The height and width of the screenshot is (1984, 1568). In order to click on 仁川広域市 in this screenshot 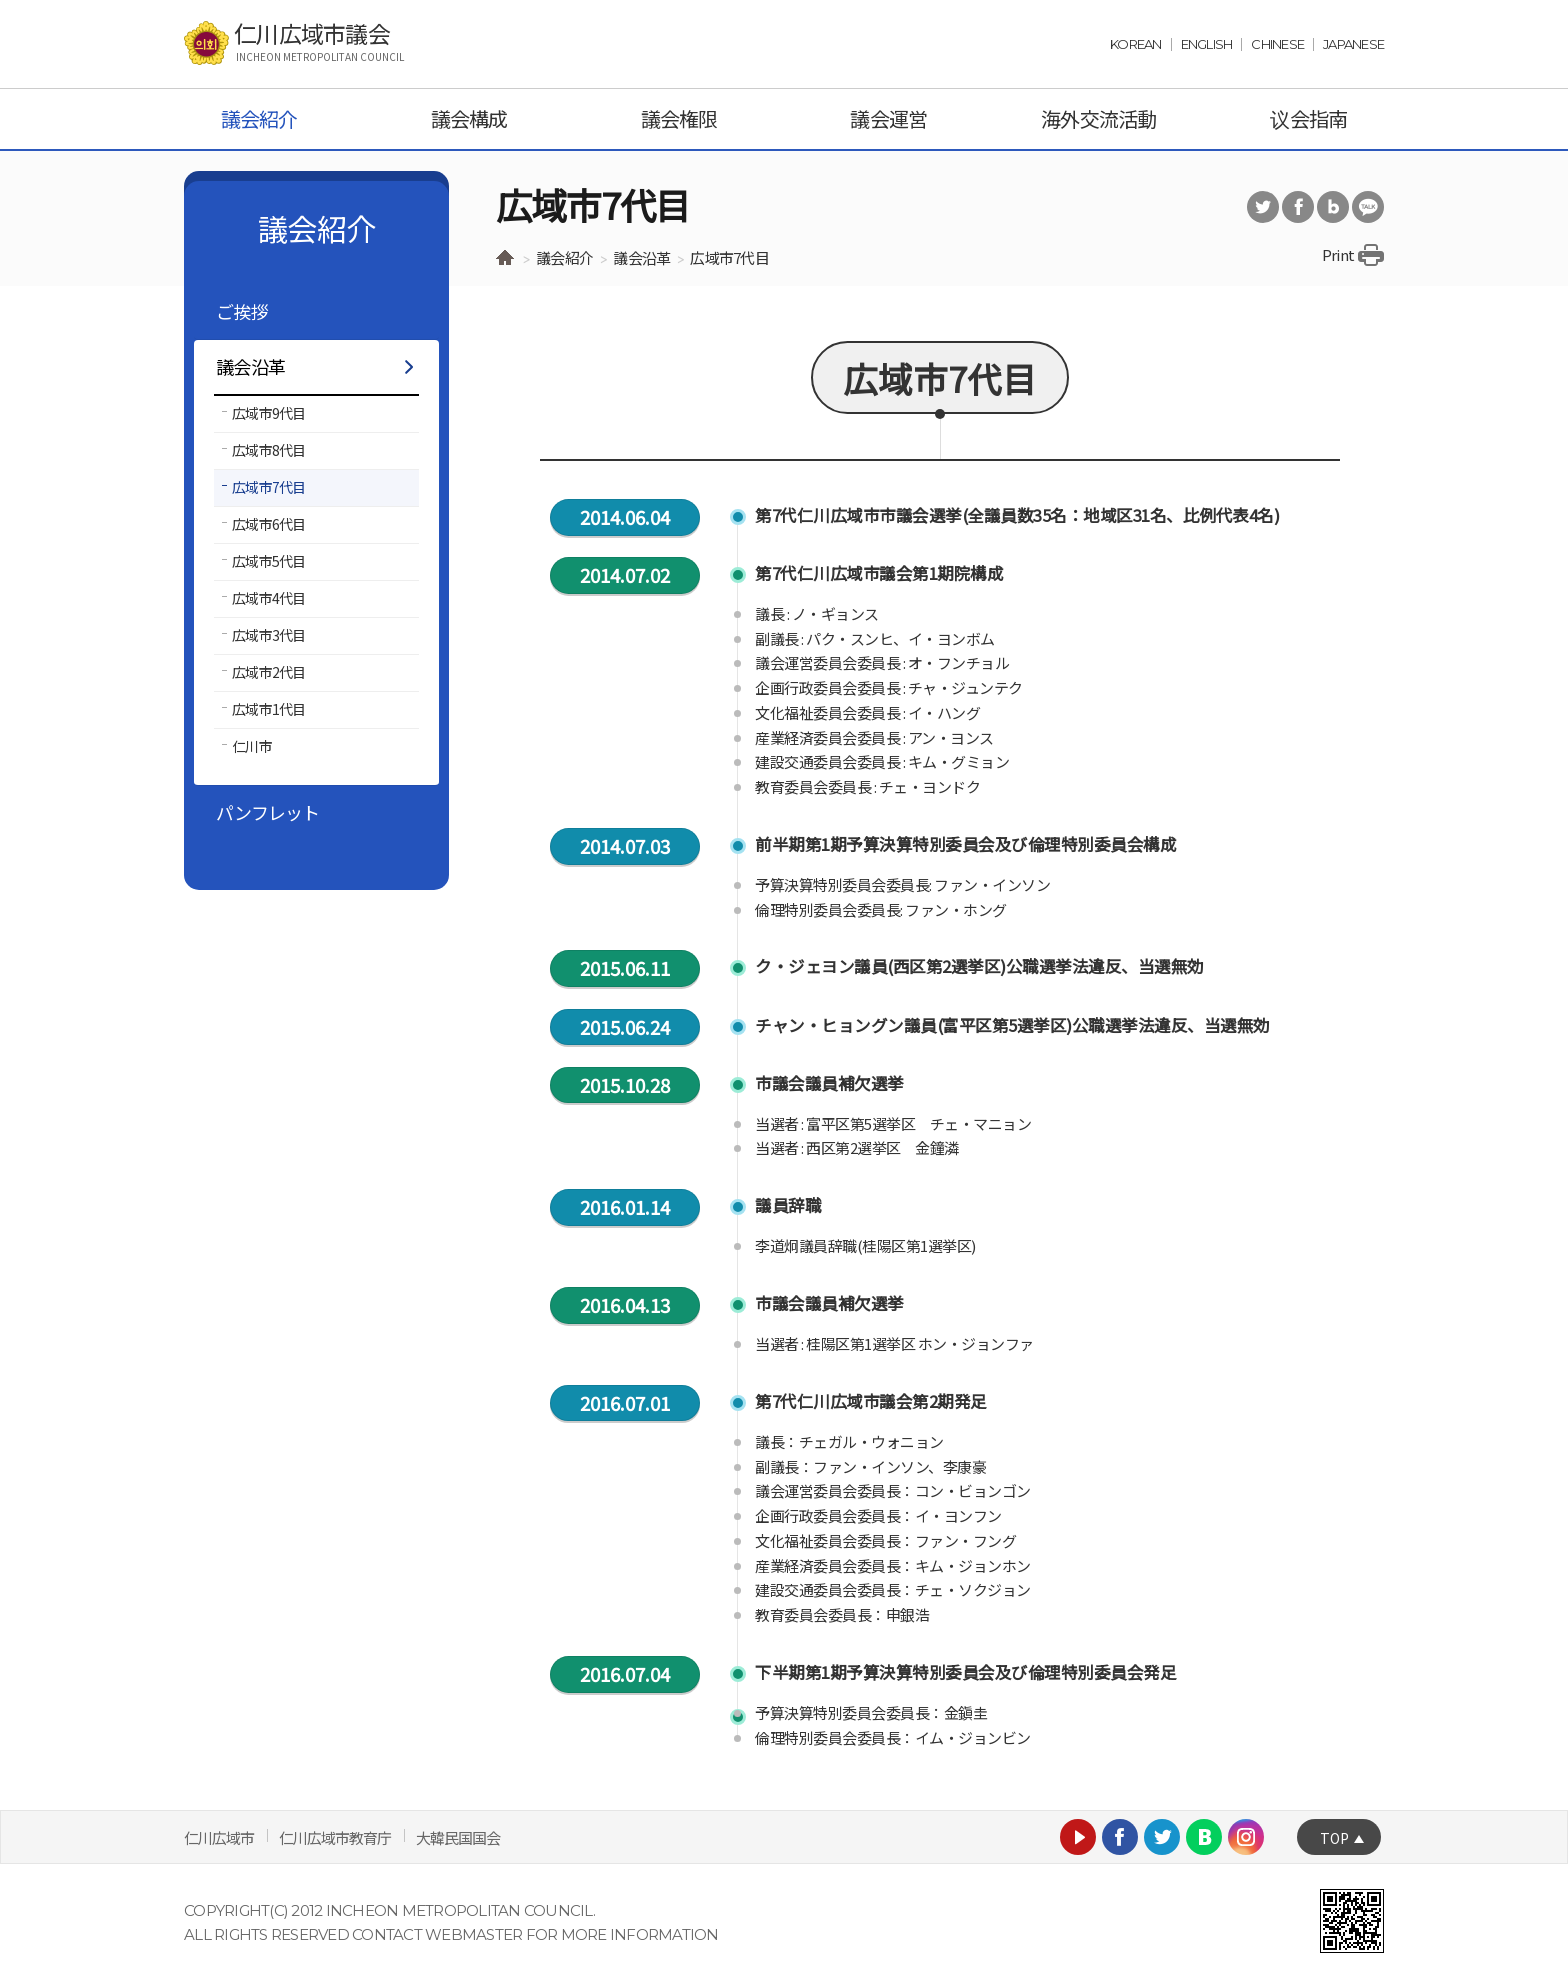, I will do `click(219, 1837)`.